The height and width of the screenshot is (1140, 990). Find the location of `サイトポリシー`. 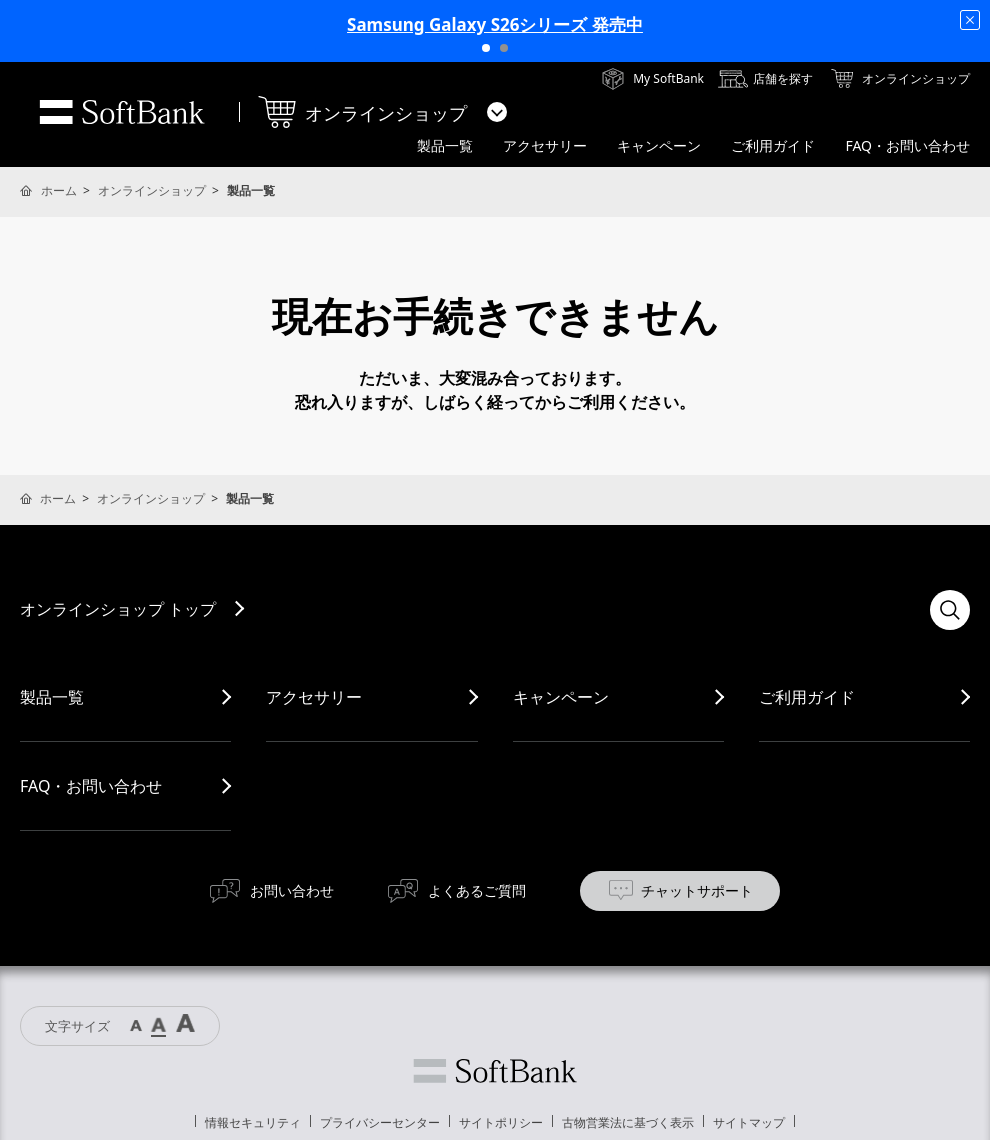

サイトポリシー is located at coordinates (501, 1122).